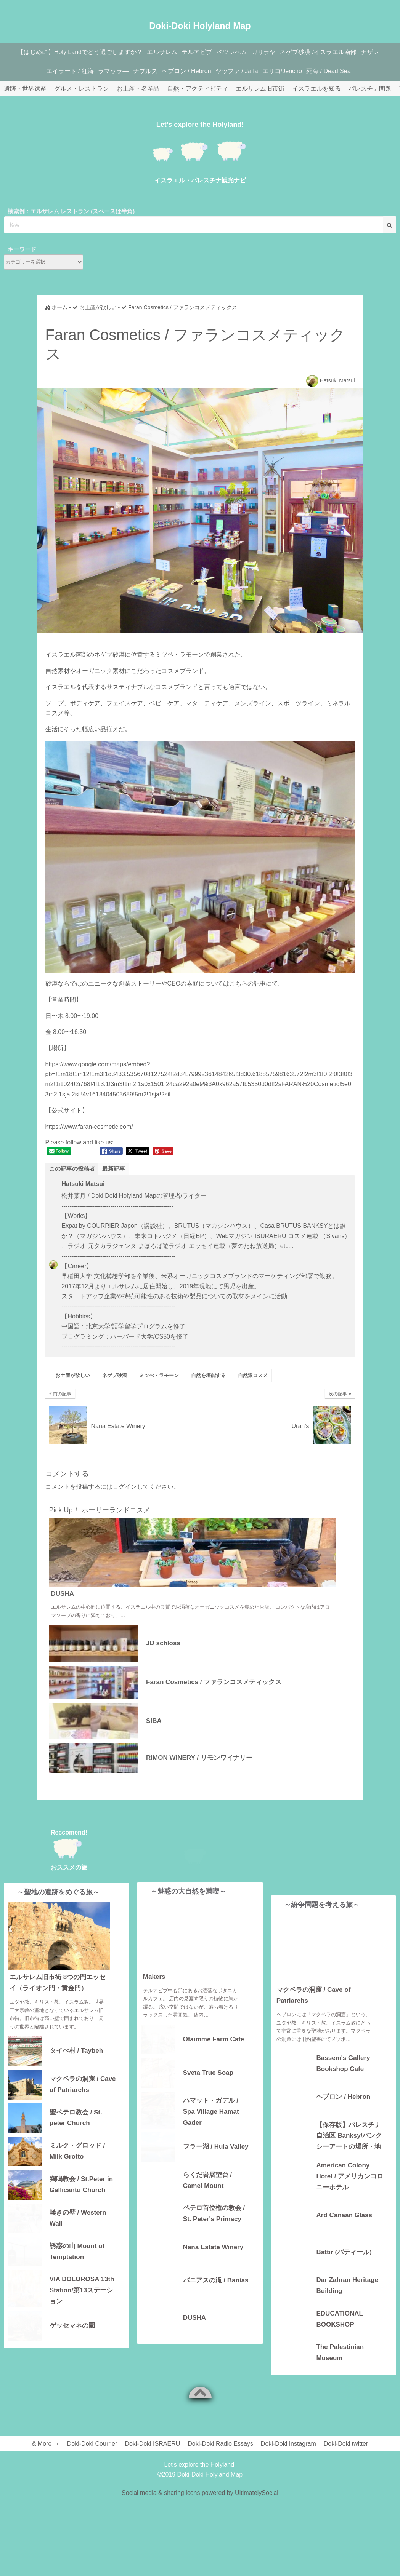  I want to click on ナブルス, so click(143, 71).